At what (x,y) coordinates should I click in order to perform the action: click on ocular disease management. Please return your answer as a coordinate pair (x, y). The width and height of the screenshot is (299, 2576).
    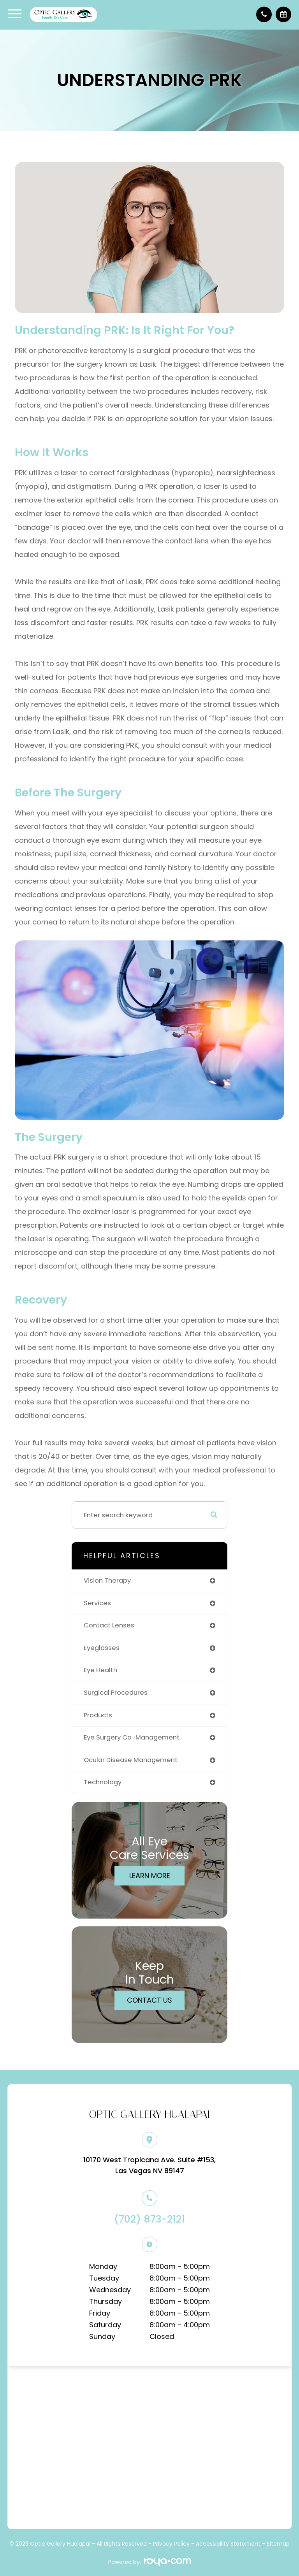
    Looking at the image, I should click on (131, 1759).